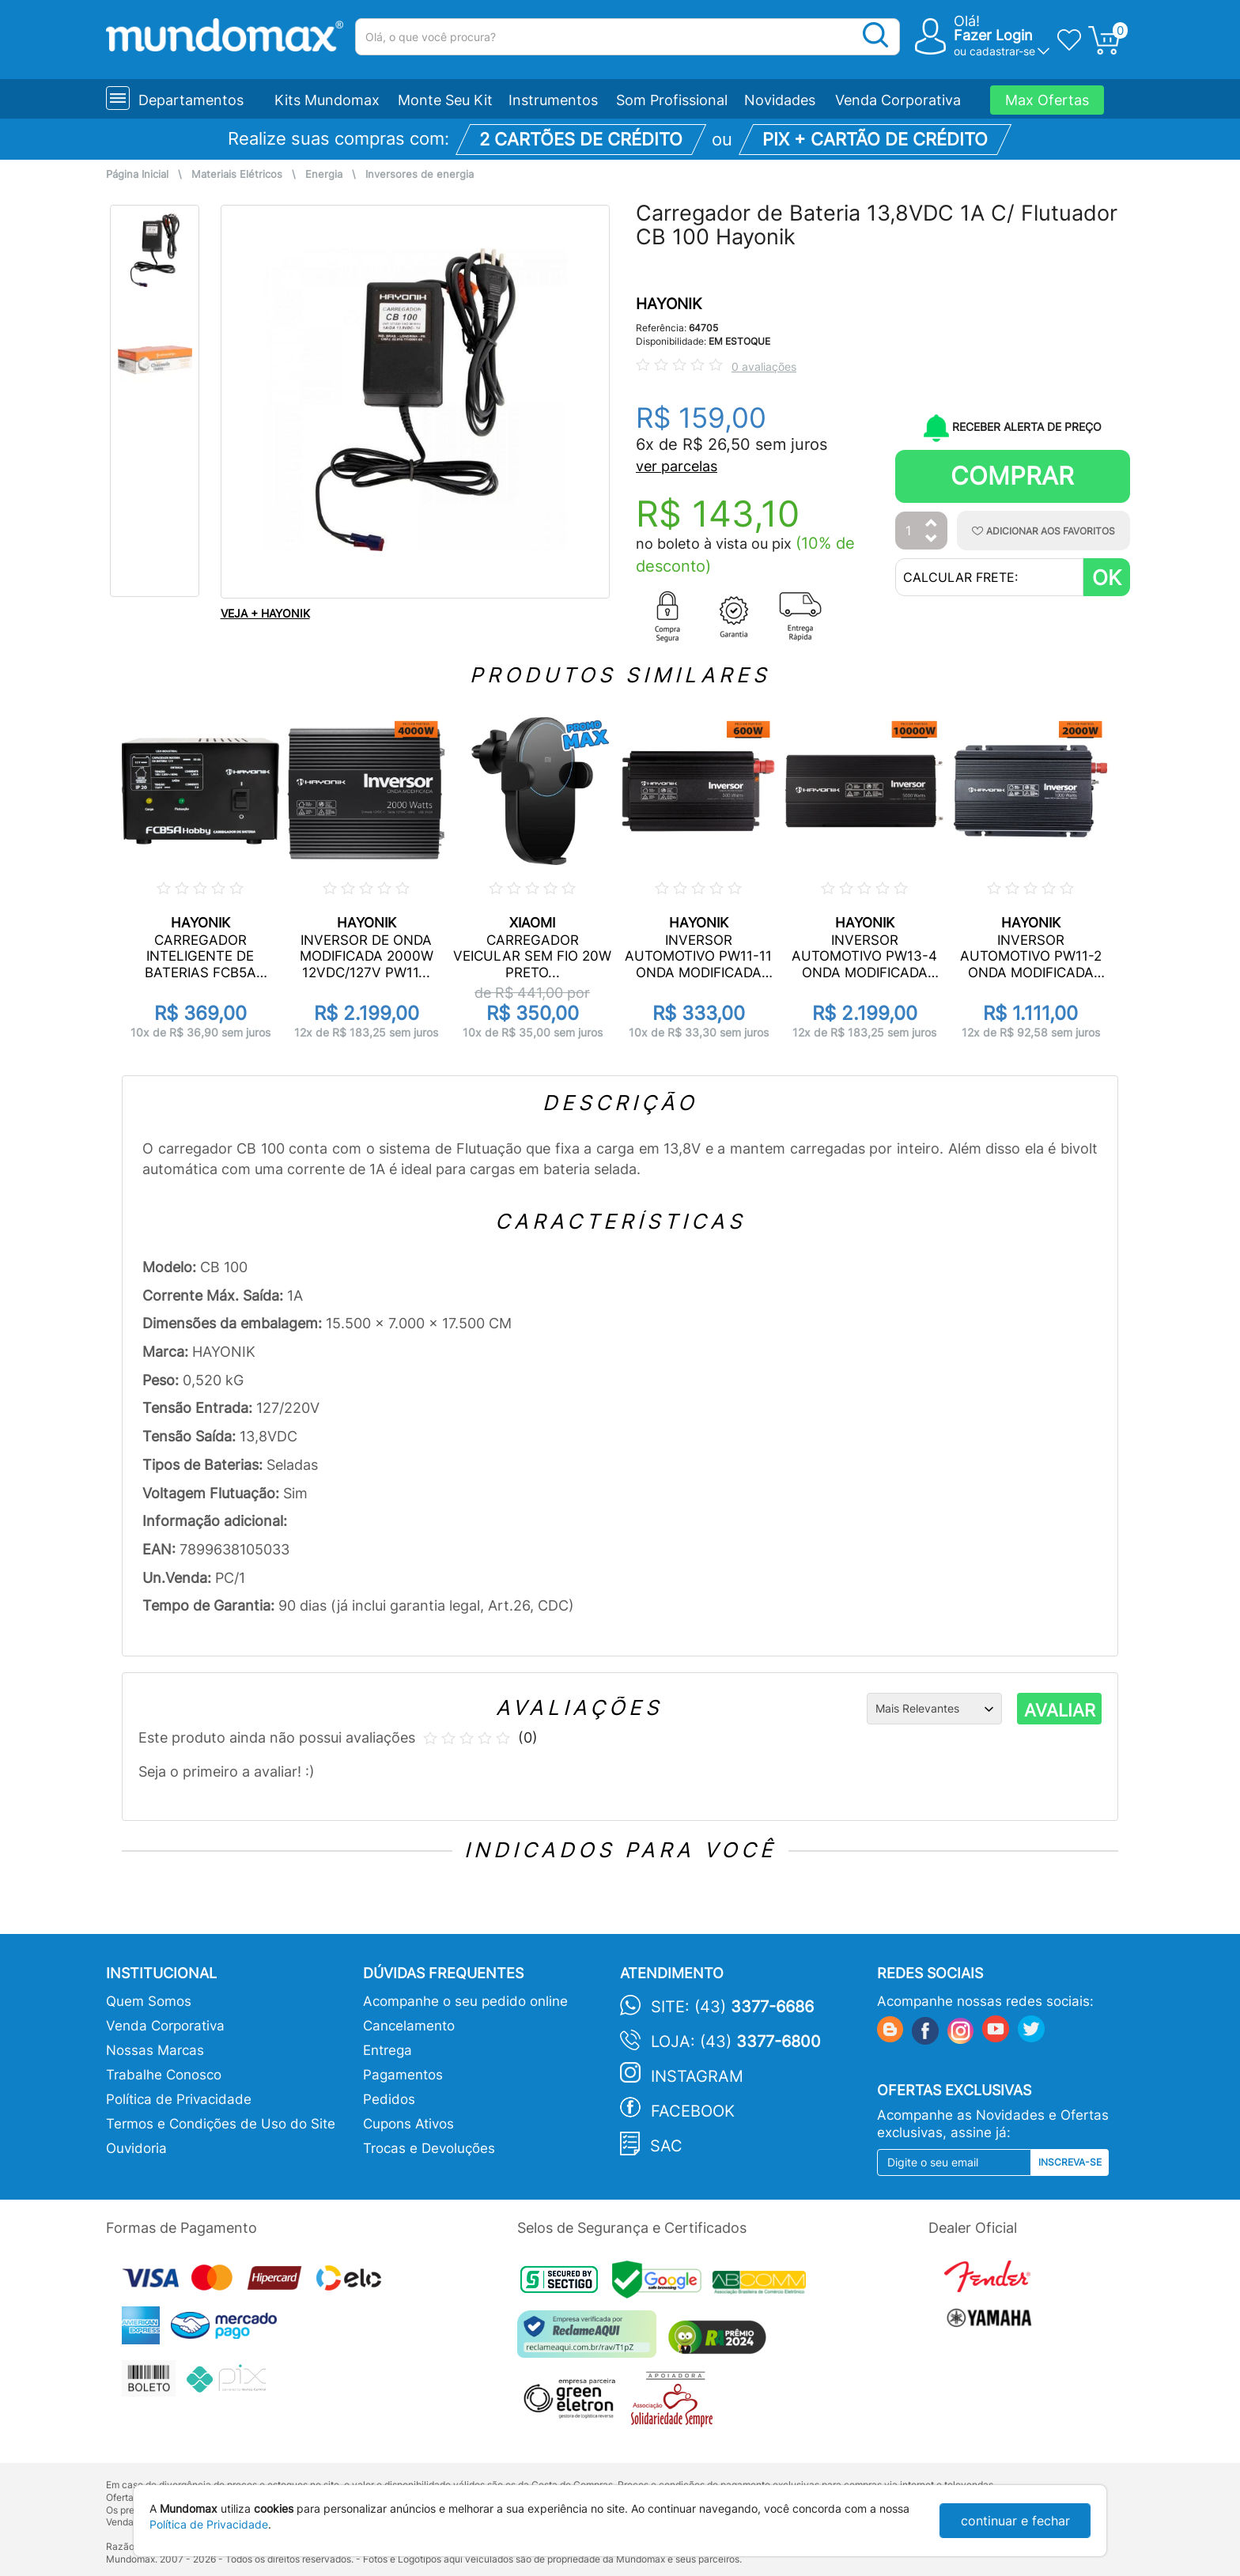 The image size is (1240, 2576). What do you see at coordinates (932, 540) in the screenshot?
I see `[Diminuir Quantidade]` at bounding box center [932, 540].